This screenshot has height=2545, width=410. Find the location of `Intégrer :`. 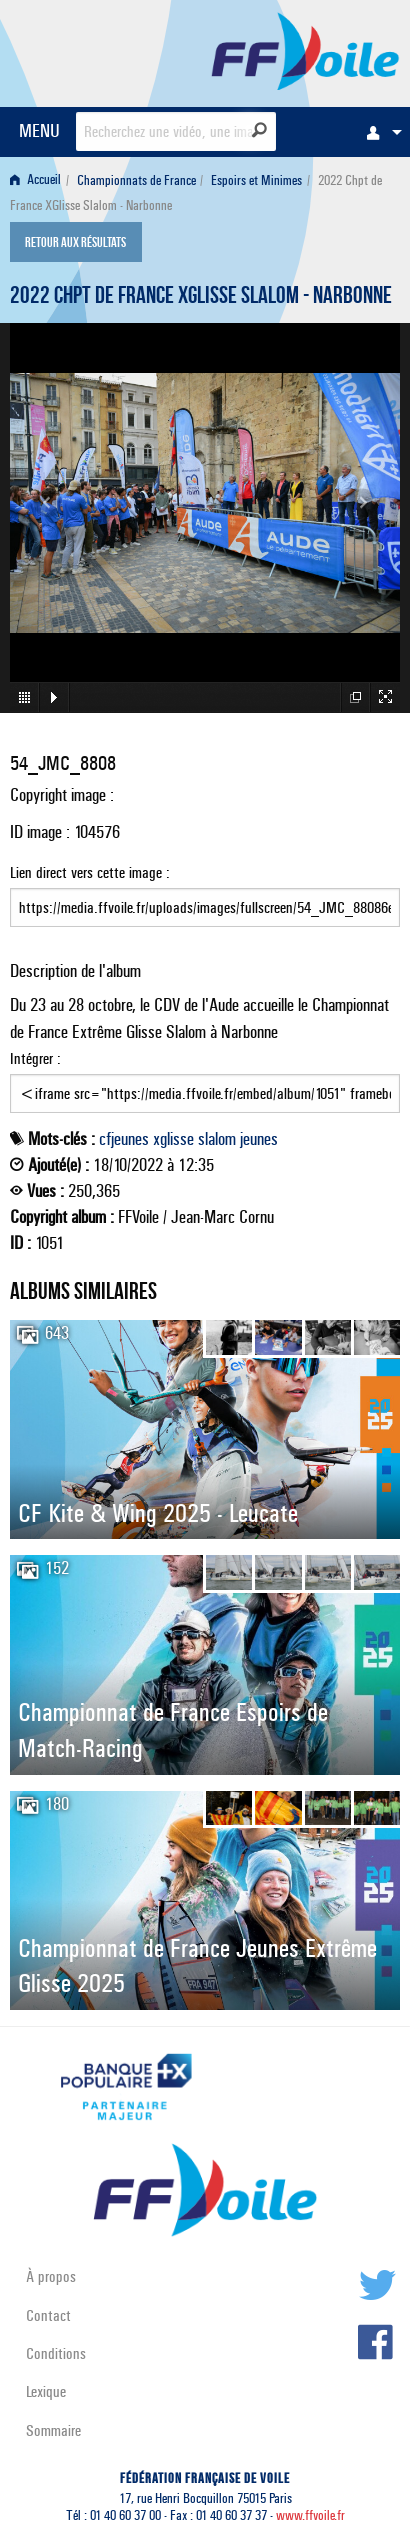

Intégrer : is located at coordinates (205, 1081).